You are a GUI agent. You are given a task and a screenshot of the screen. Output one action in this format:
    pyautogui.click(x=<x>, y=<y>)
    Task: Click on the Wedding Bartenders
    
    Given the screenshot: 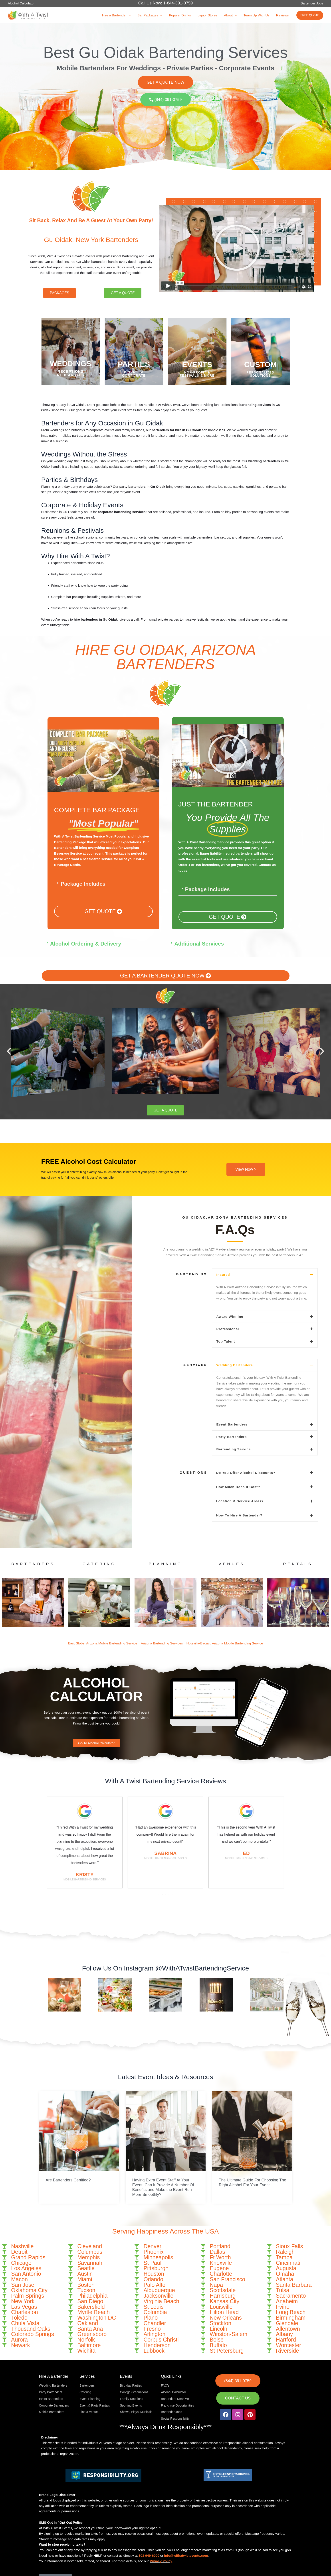 What is the action you would take?
    pyautogui.click(x=234, y=1365)
    